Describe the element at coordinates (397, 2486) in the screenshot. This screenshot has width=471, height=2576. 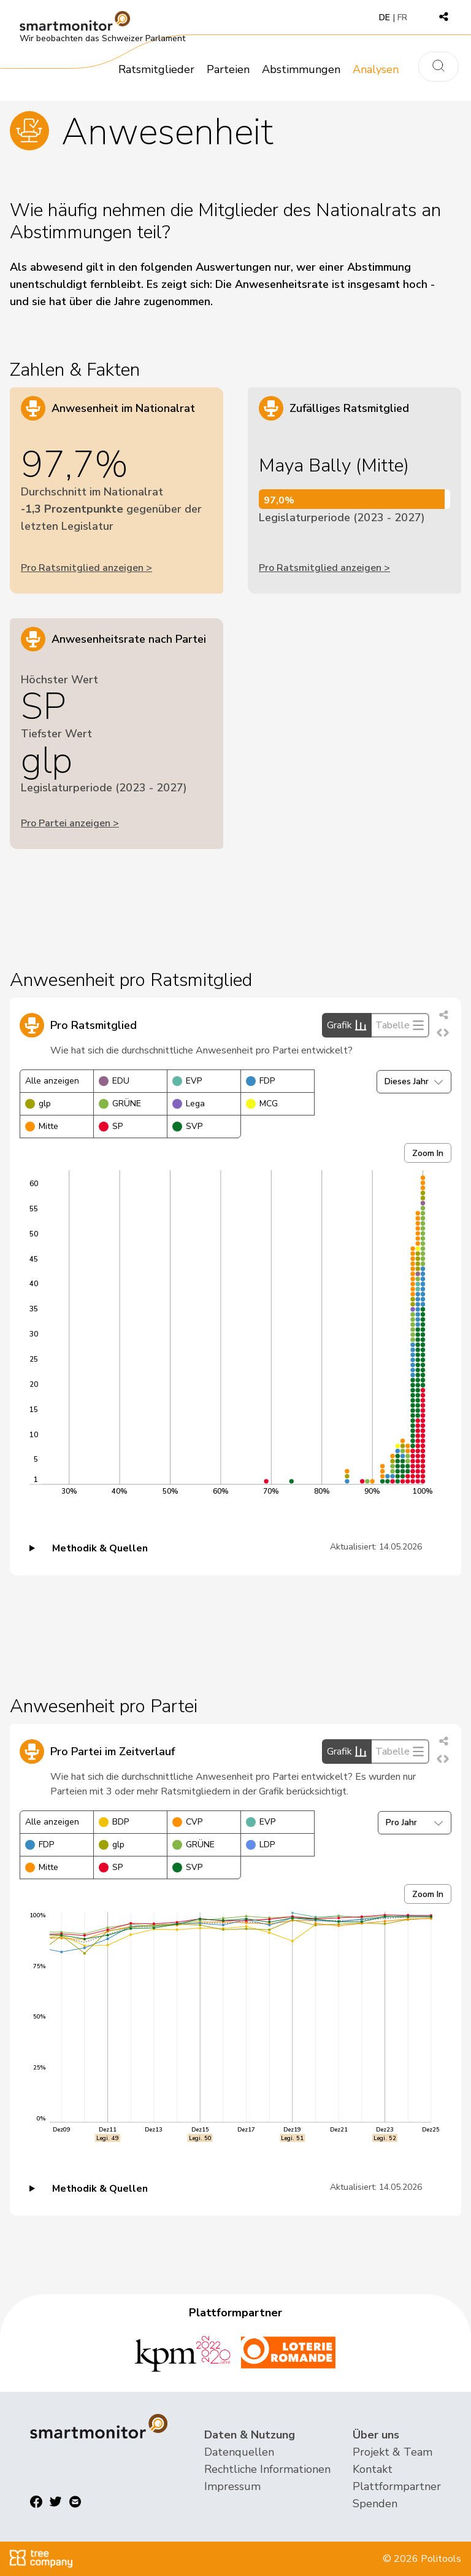
I see `Plattformpartner` at that location.